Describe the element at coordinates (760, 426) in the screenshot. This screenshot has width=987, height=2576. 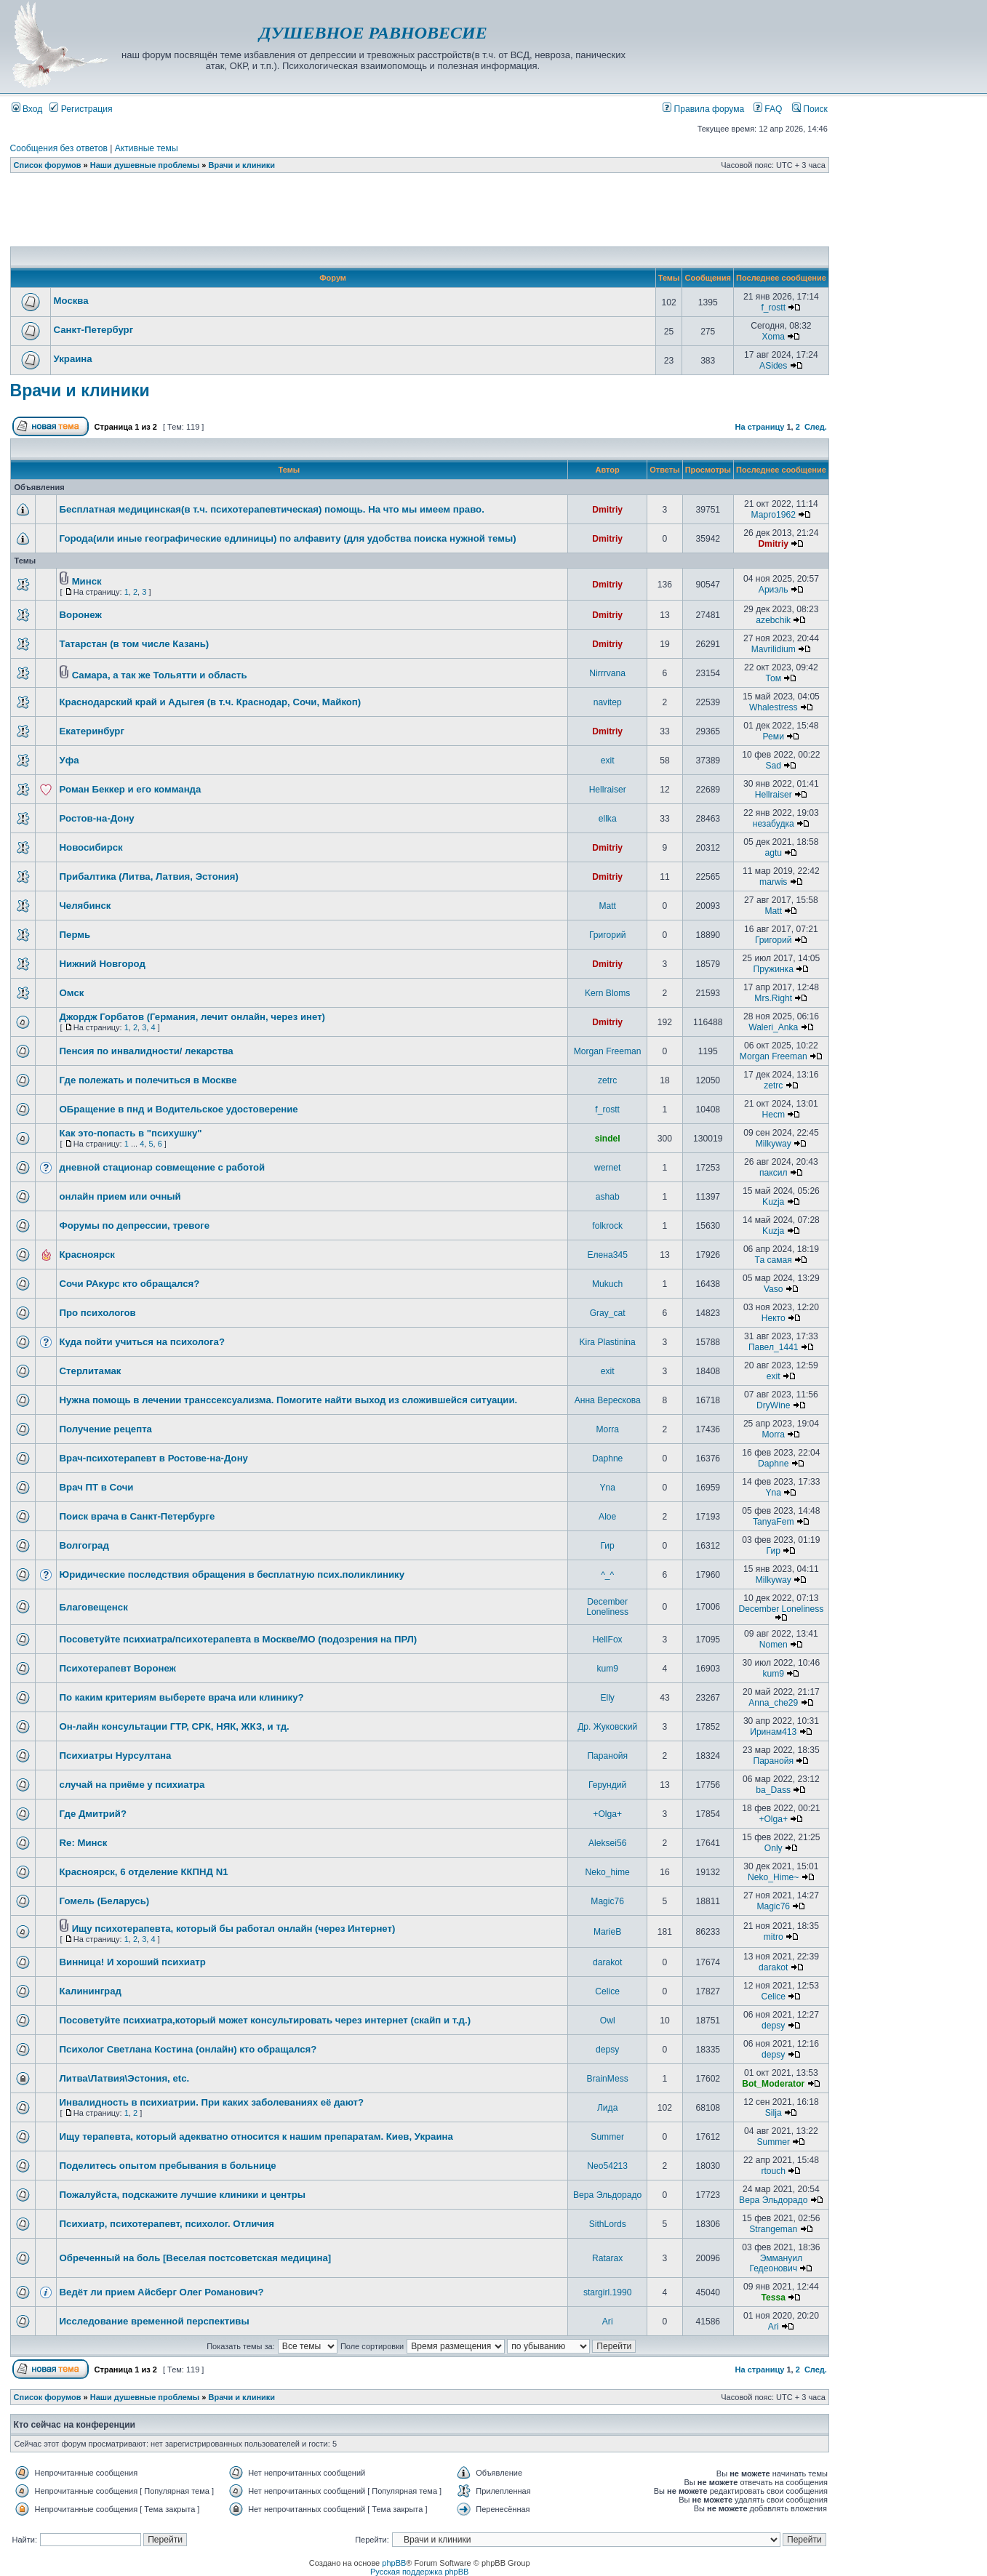
I see `На страницу` at that location.